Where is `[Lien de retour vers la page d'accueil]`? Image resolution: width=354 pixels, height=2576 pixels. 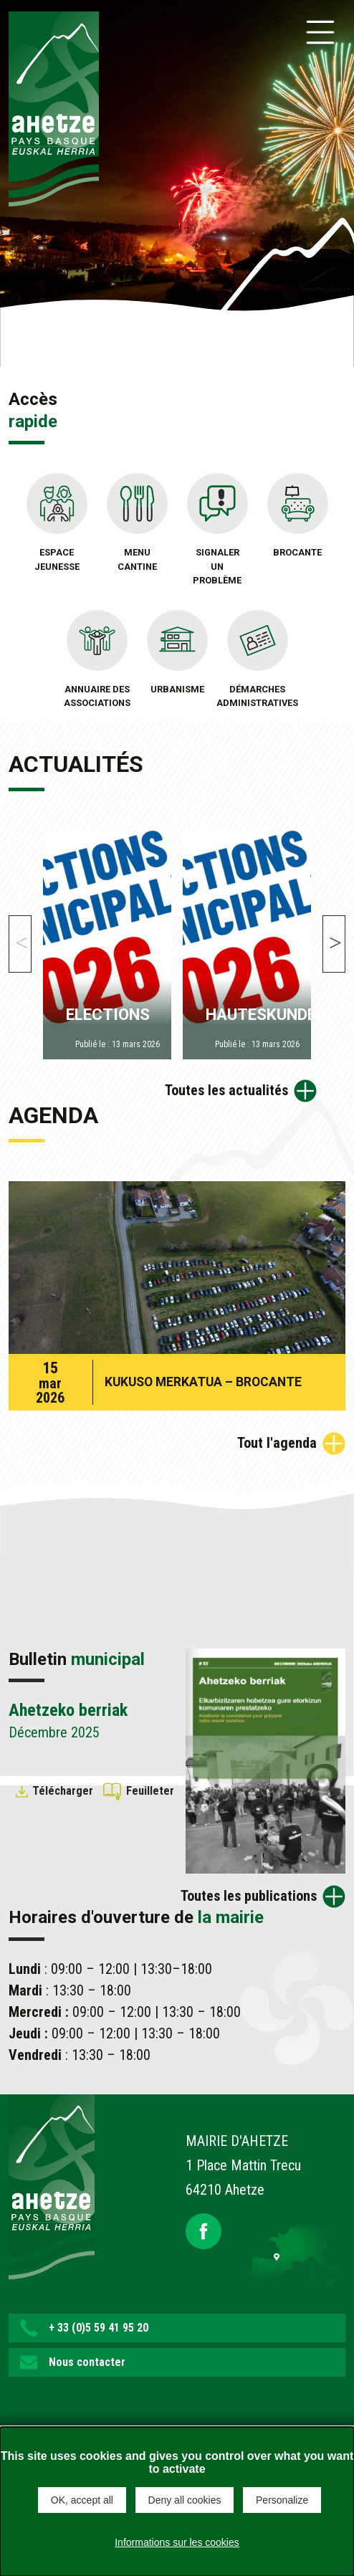 [Lien de retour vers la page d'accueil] is located at coordinates (52, 2185).